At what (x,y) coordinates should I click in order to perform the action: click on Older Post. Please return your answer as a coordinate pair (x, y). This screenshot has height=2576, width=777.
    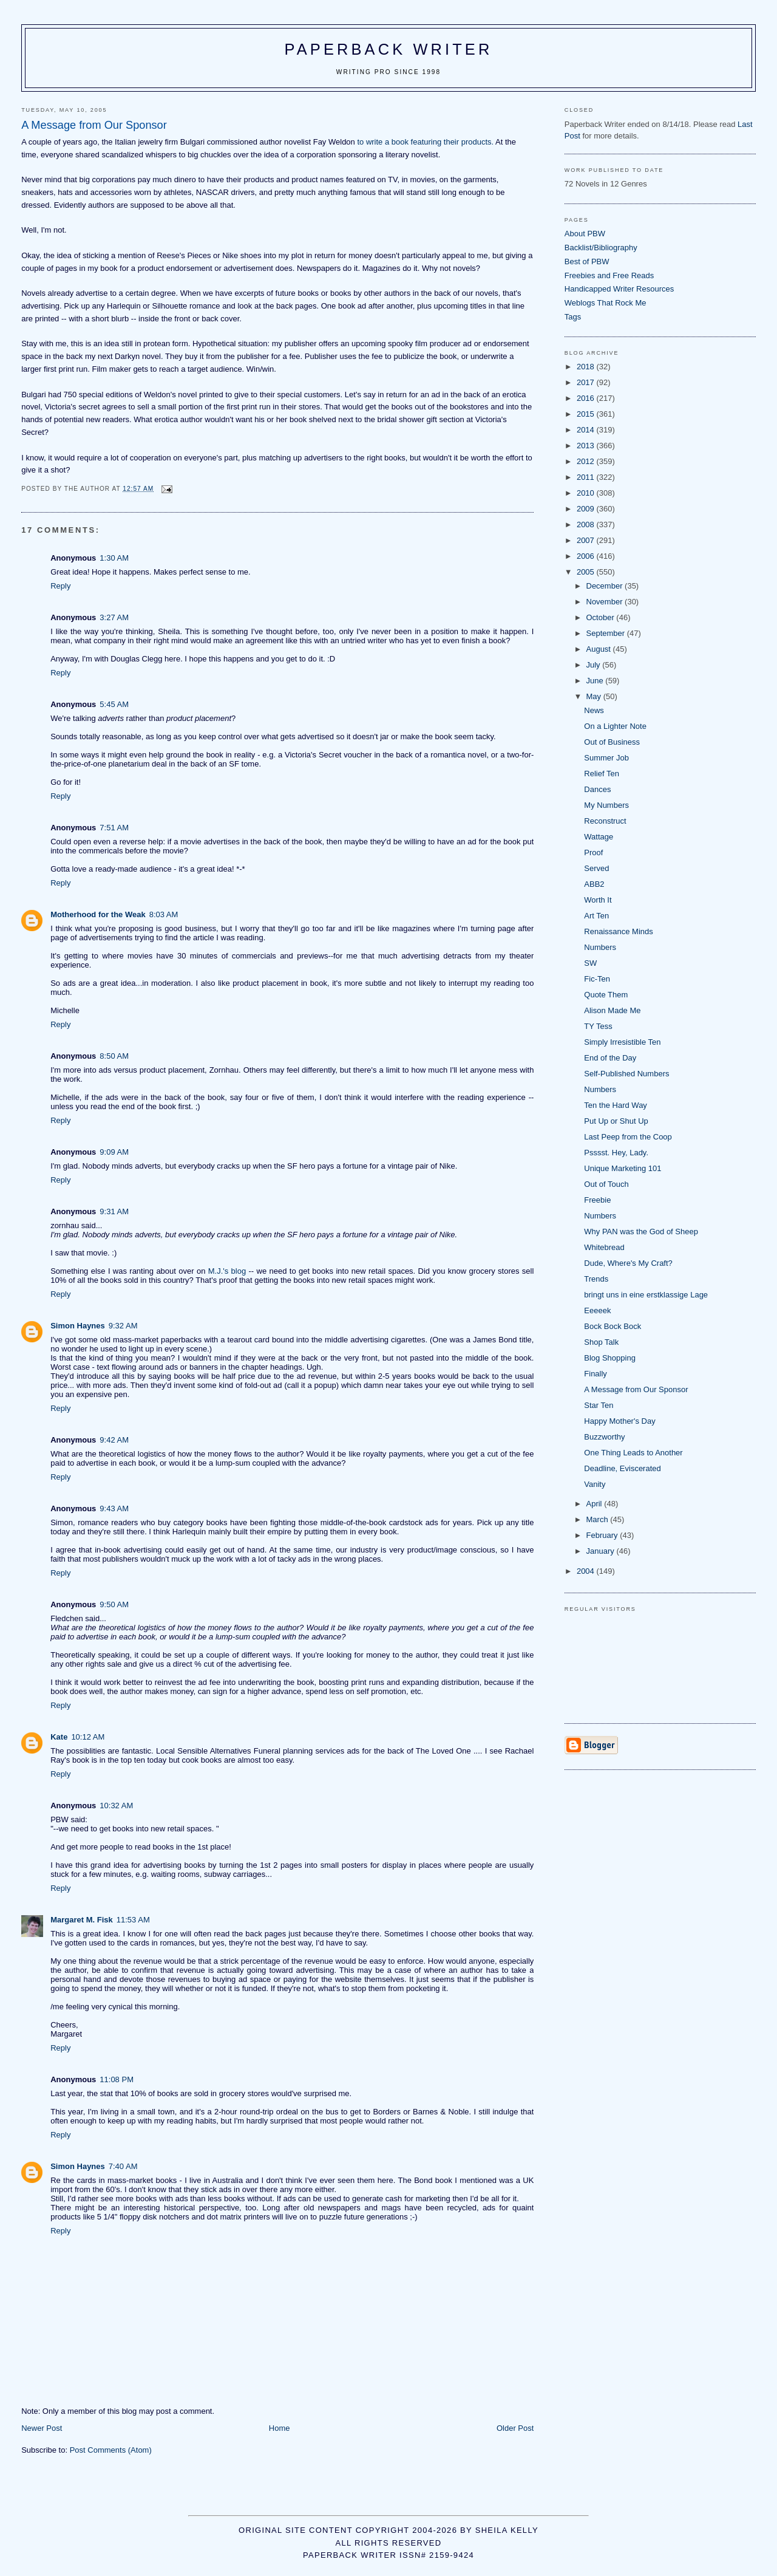
    Looking at the image, I should click on (515, 2428).